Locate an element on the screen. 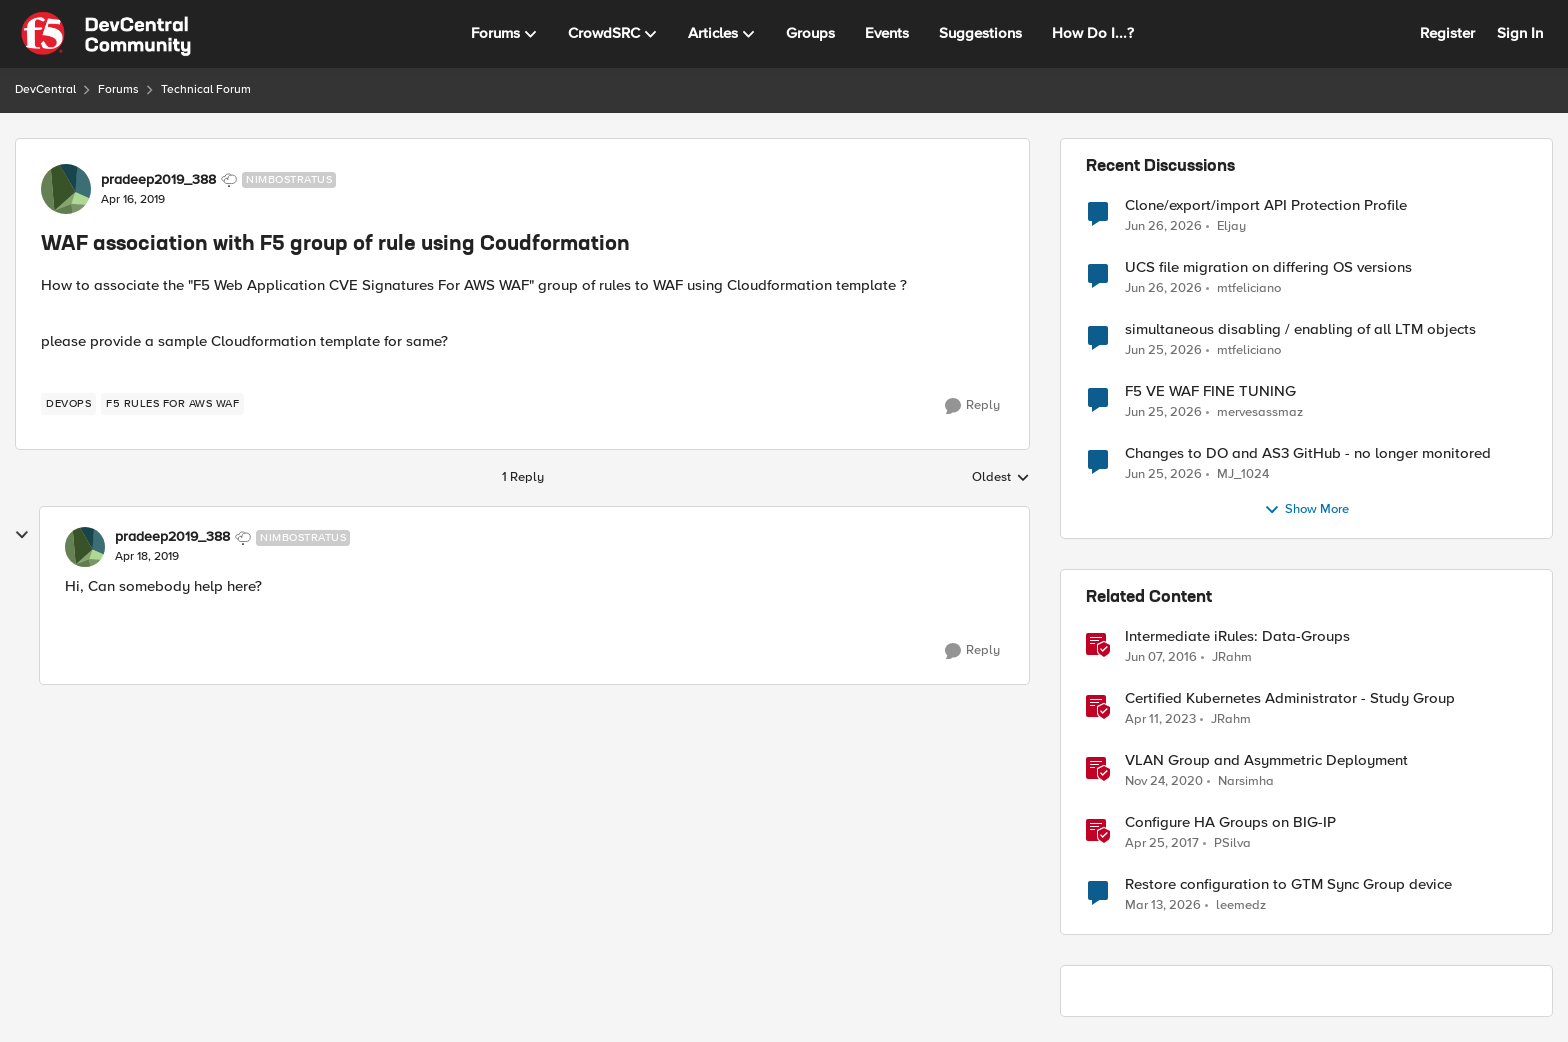 Image resolution: width=1568 pixels, height=1042 pixels. Clone/export/import API Protection Profile is located at coordinates (1266, 205).